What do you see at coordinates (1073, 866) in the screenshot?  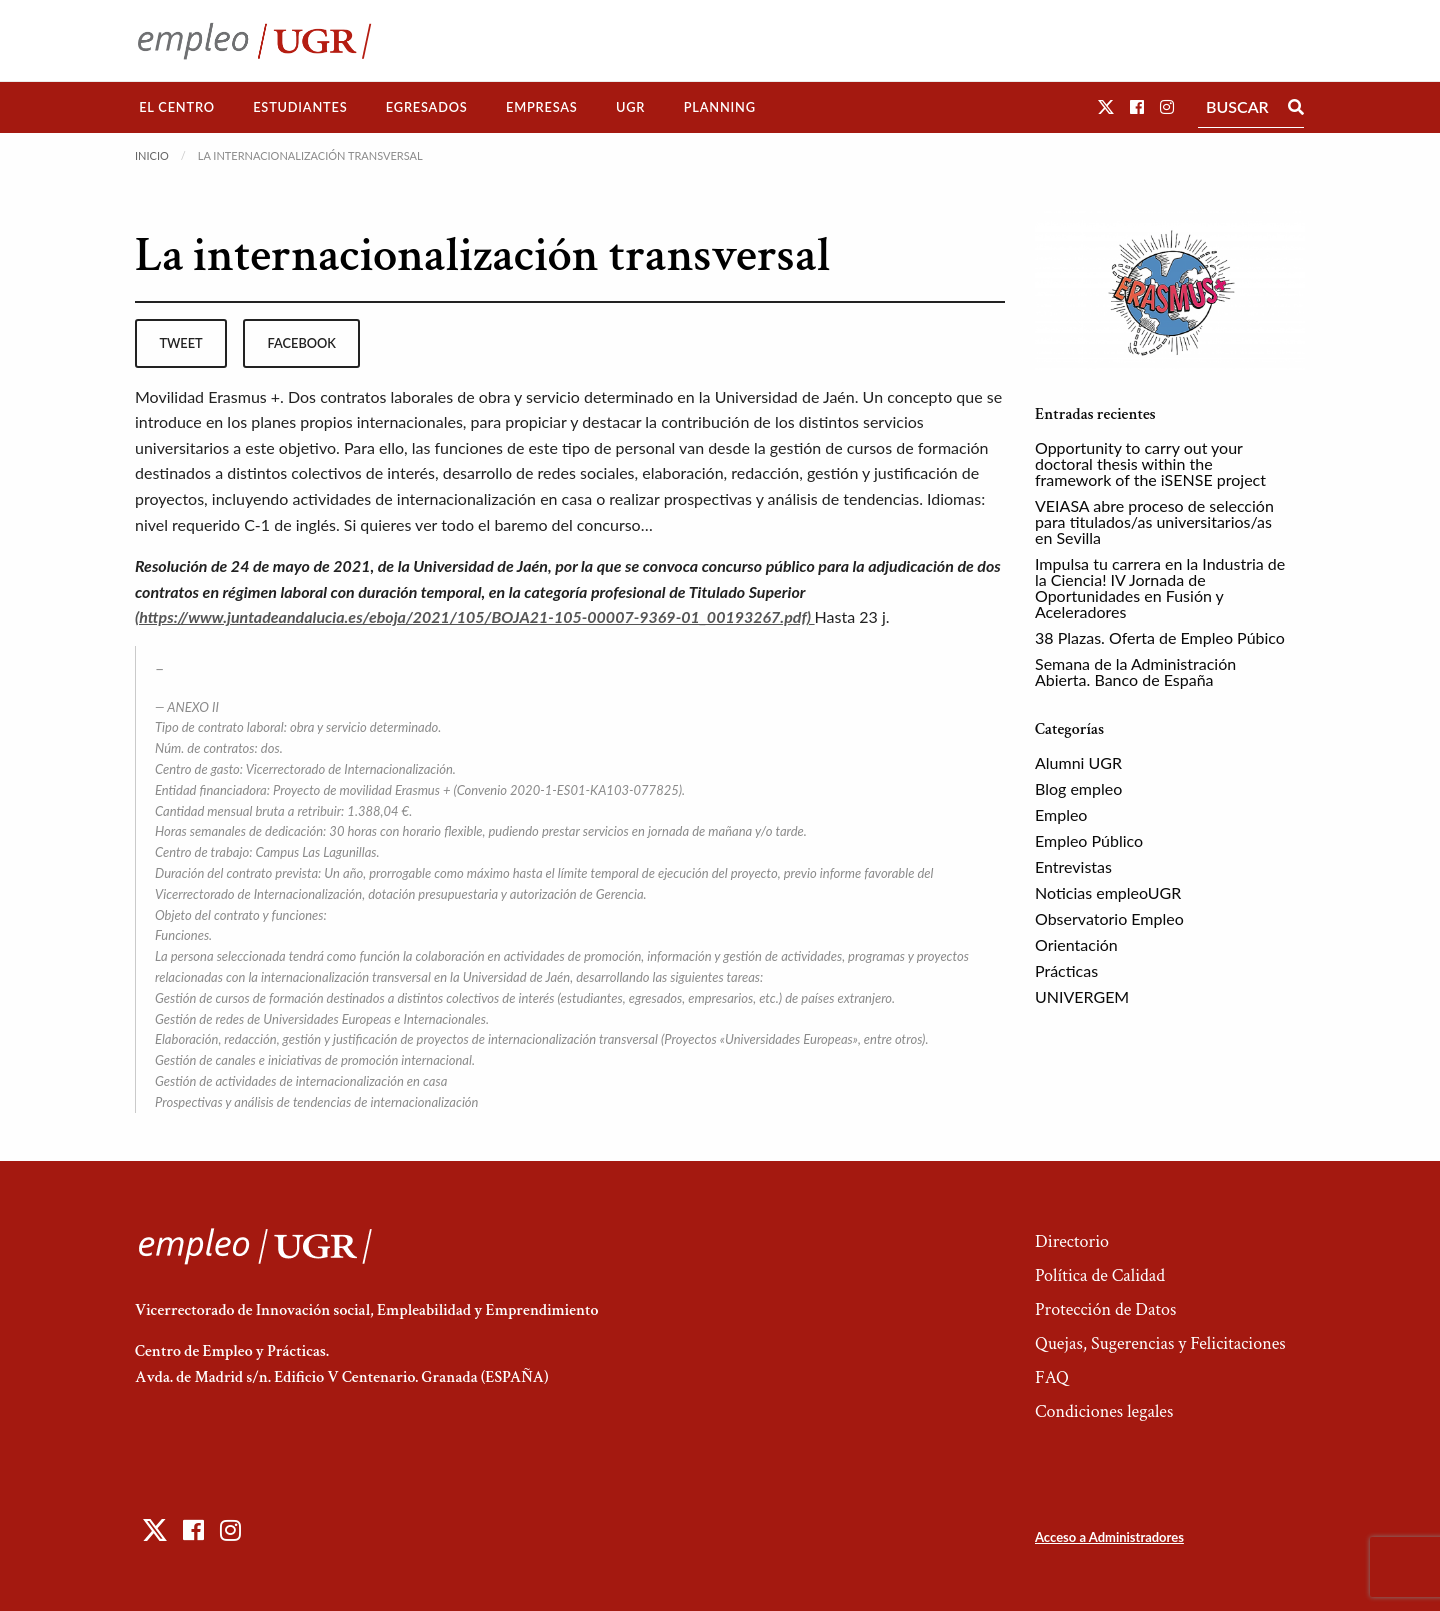 I see `Entrevistas` at bounding box center [1073, 866].